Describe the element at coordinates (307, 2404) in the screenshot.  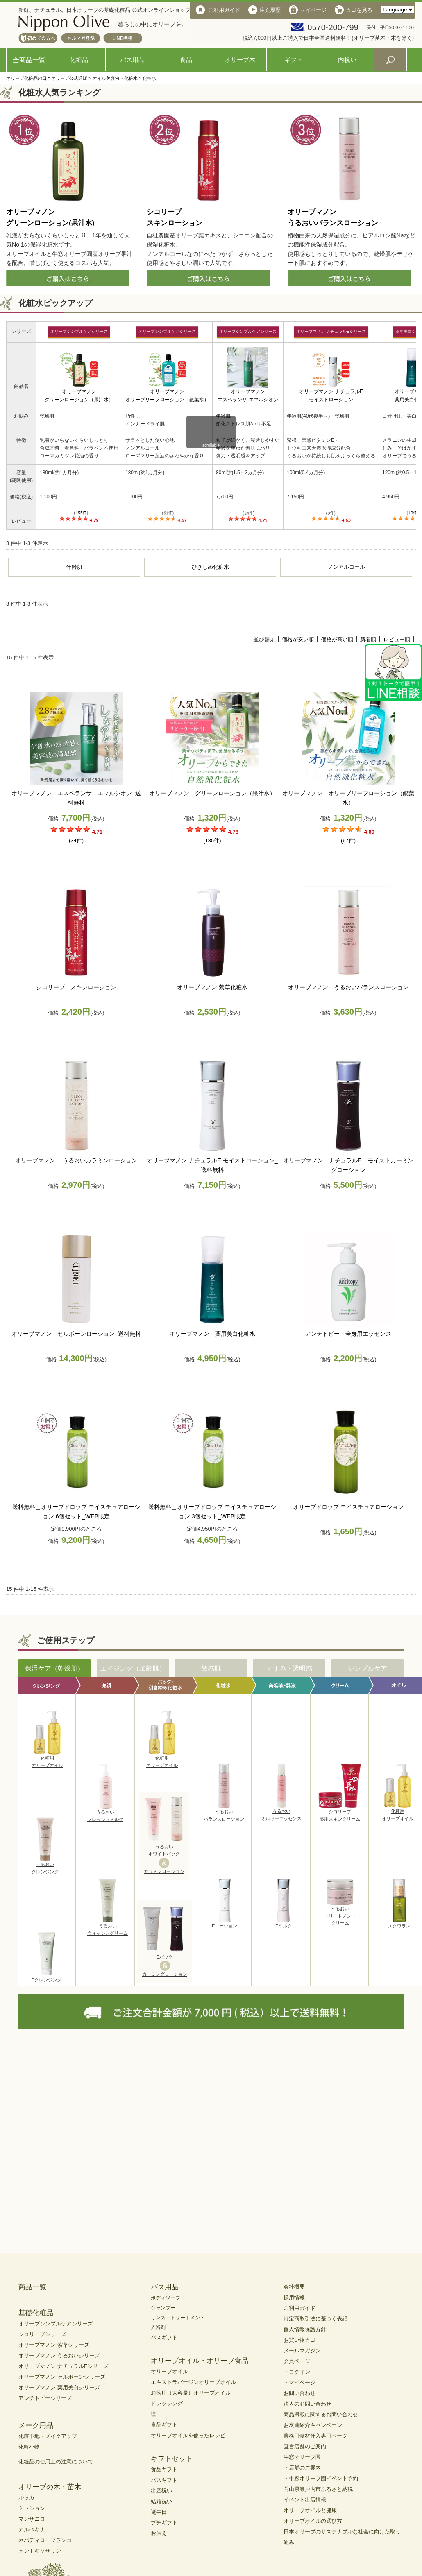
I see `法人のお問い合わせ` at that location.